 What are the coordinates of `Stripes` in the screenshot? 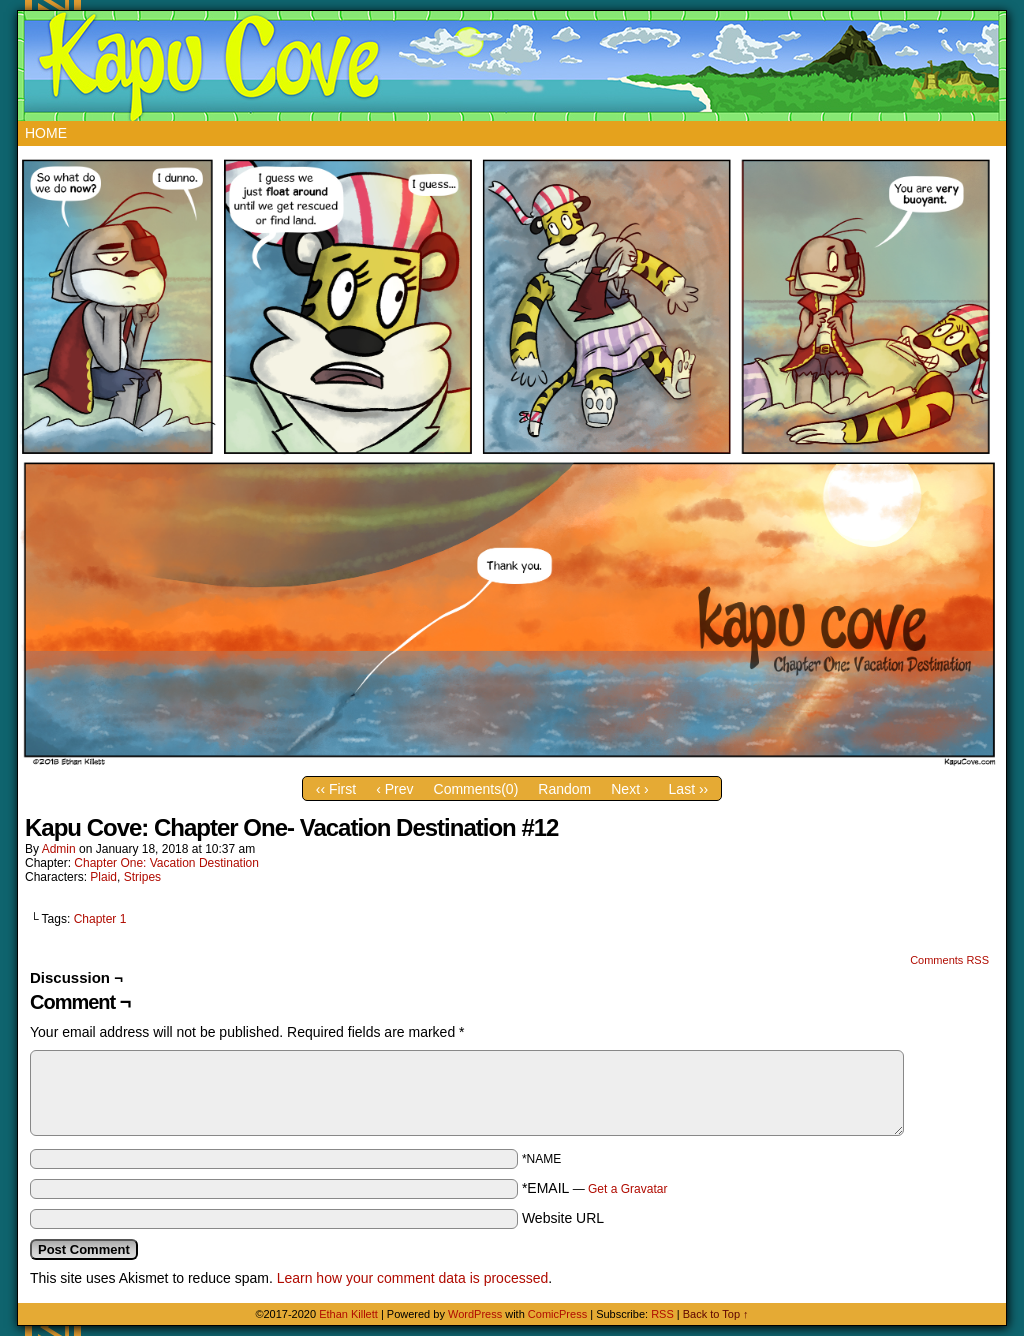 It's located at (142, 877).